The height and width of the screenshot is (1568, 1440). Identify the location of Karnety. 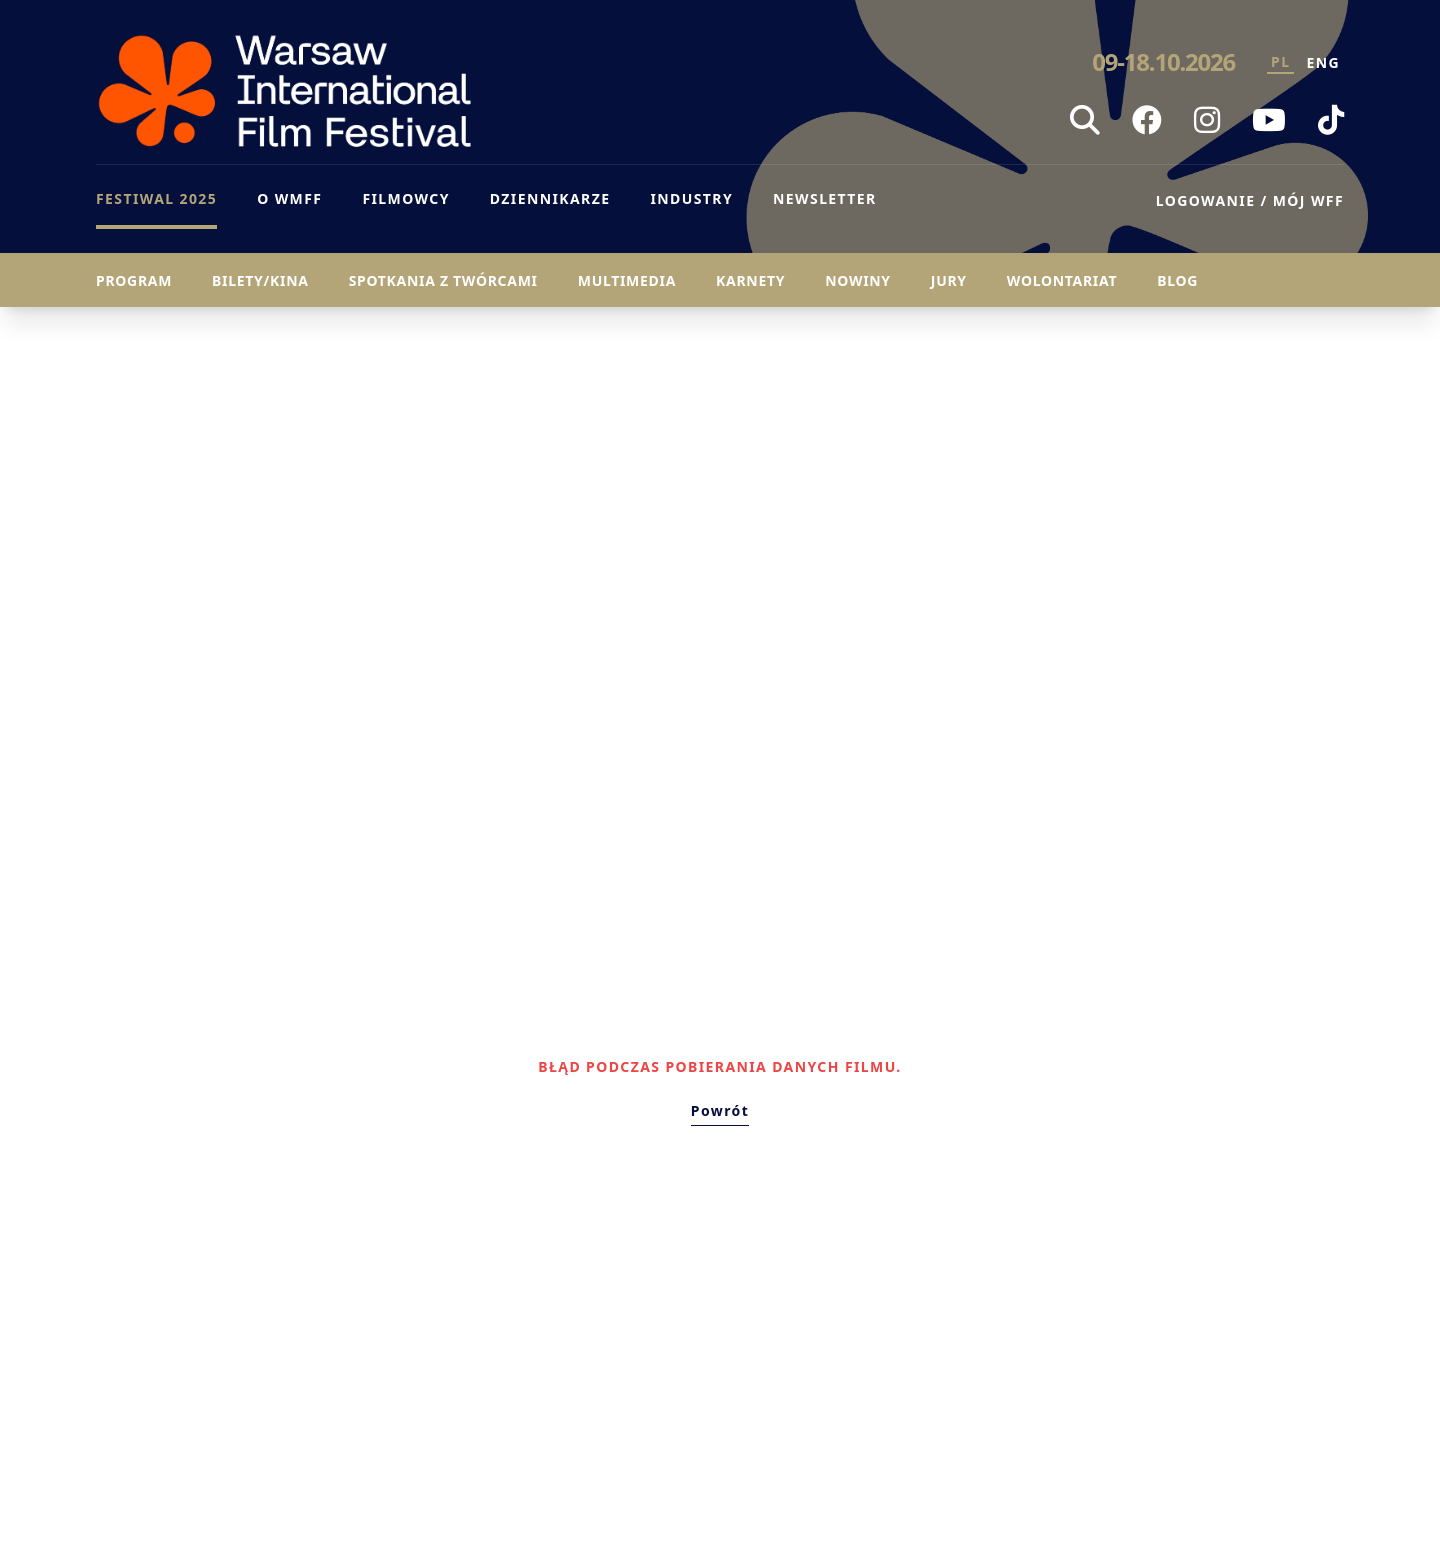
(750, 280).